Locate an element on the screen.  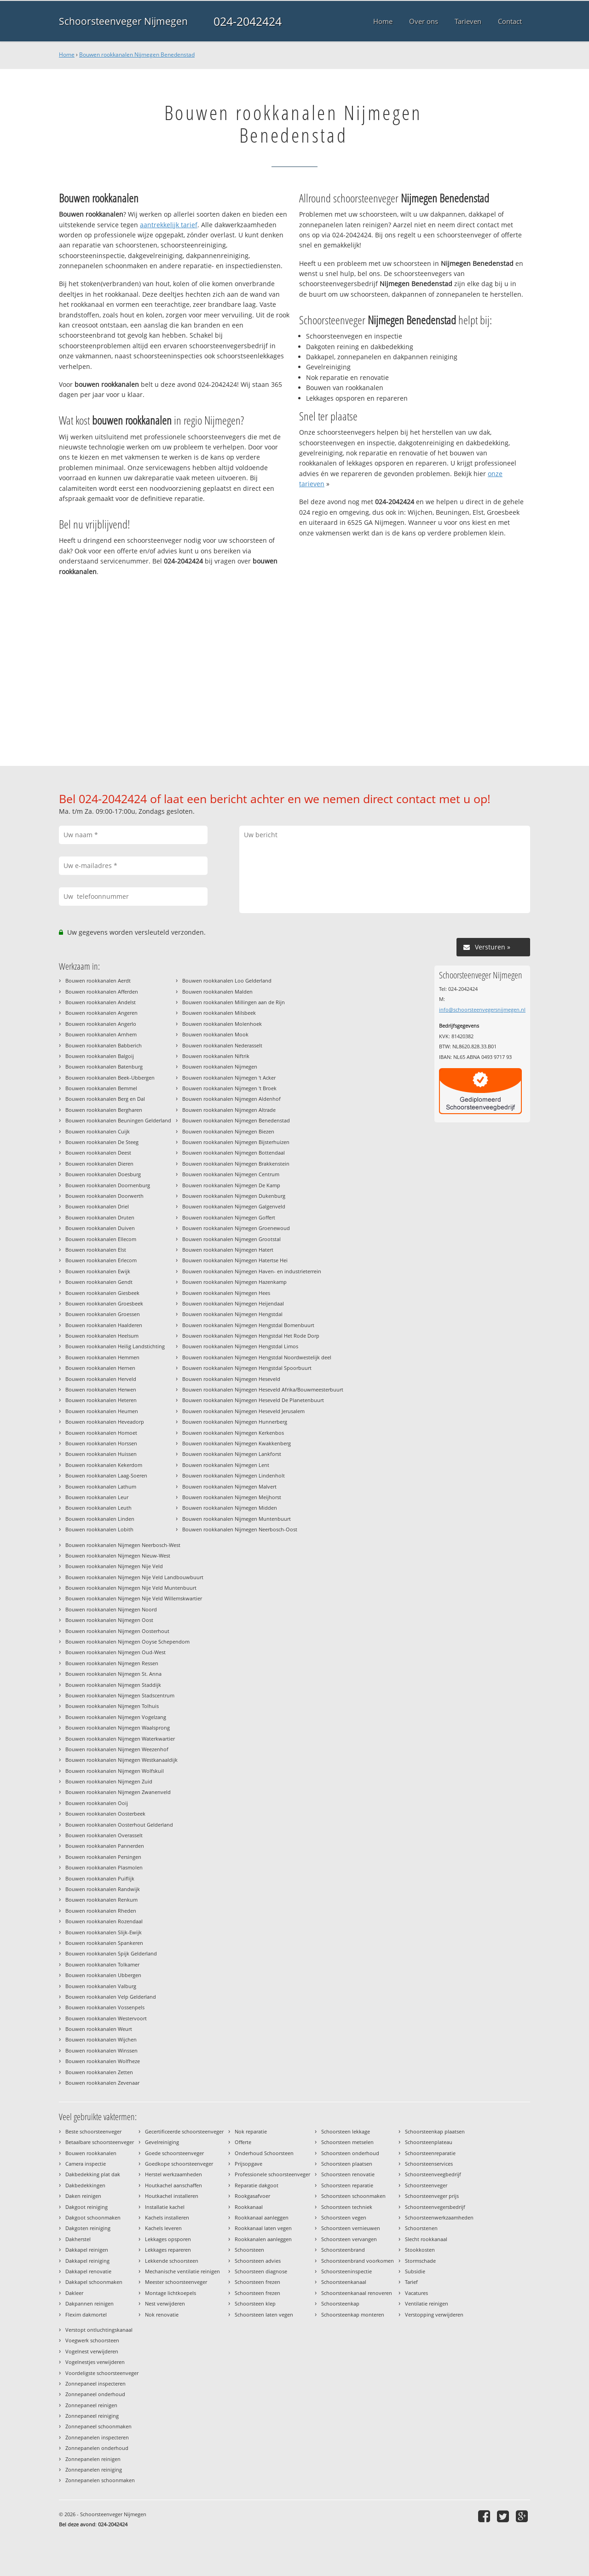
Bouwen rookkanalen Hernen is located at coordinates (100, 1367).